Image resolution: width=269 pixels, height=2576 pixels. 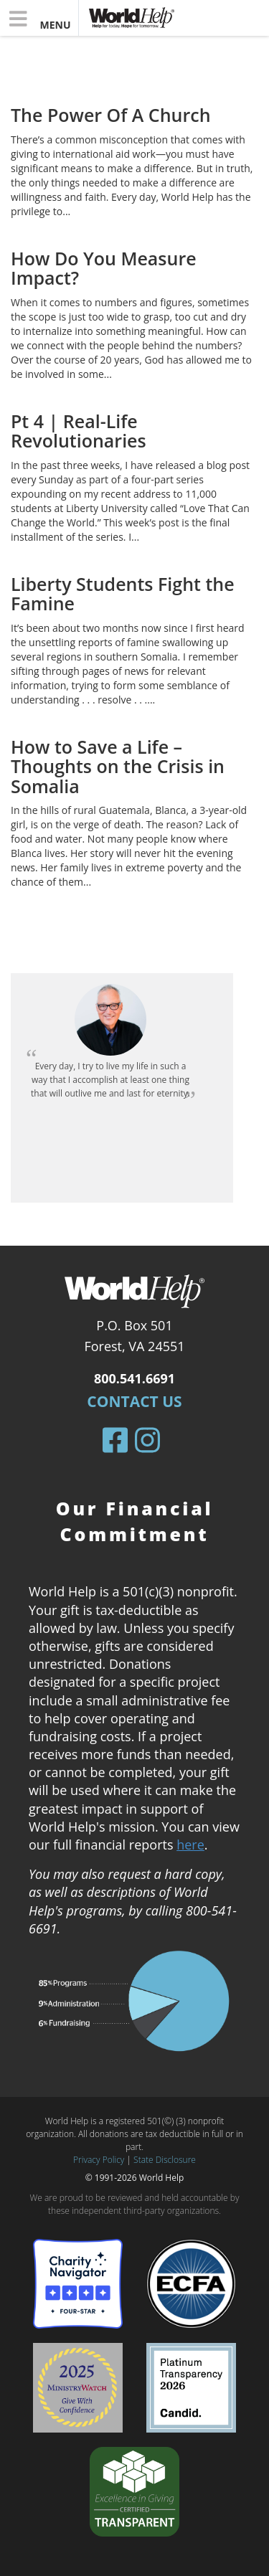 What do you see at coordinates (104, 268) in the screenshot?
I see `How Do You Measure Impact?` at bounding box center [104, 268].